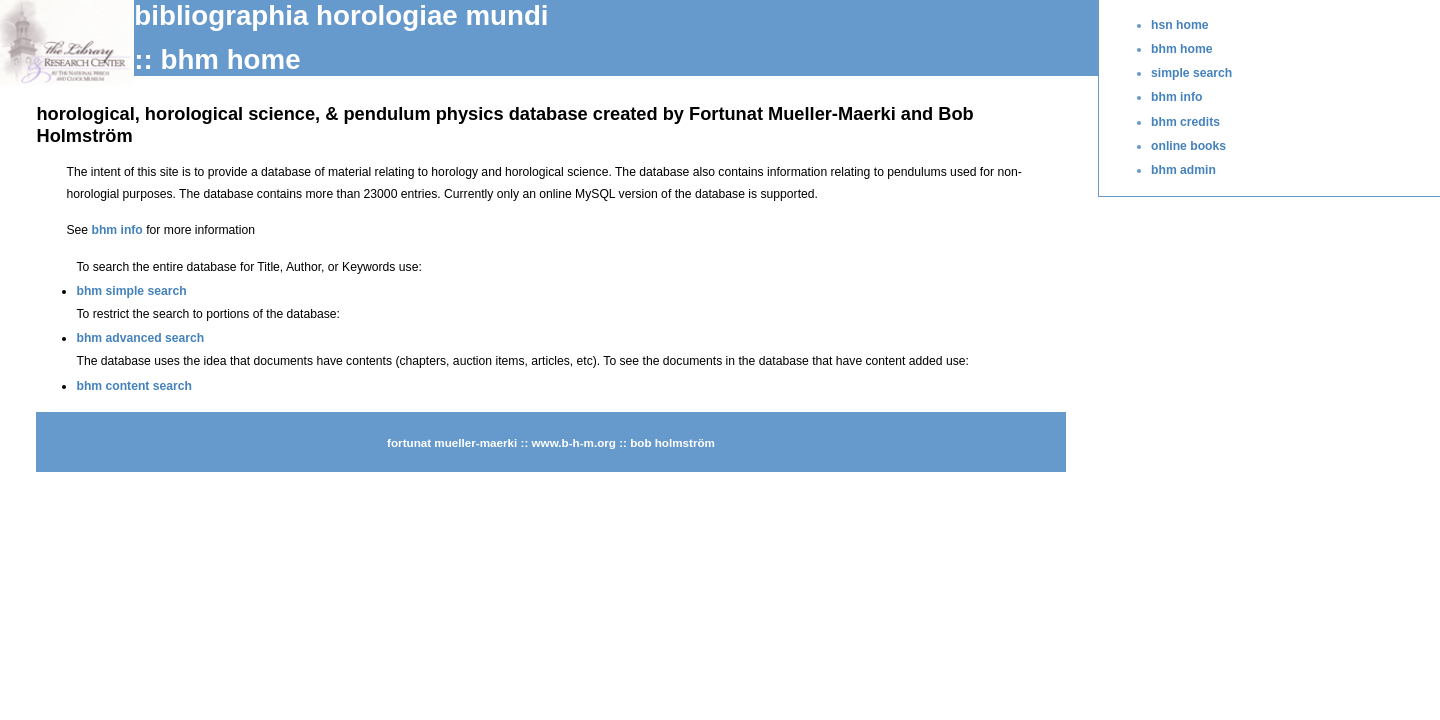 Image resolution: width=1440 pixels, height=720 pixels. I want to click on bhm home, so click(1181, 49).